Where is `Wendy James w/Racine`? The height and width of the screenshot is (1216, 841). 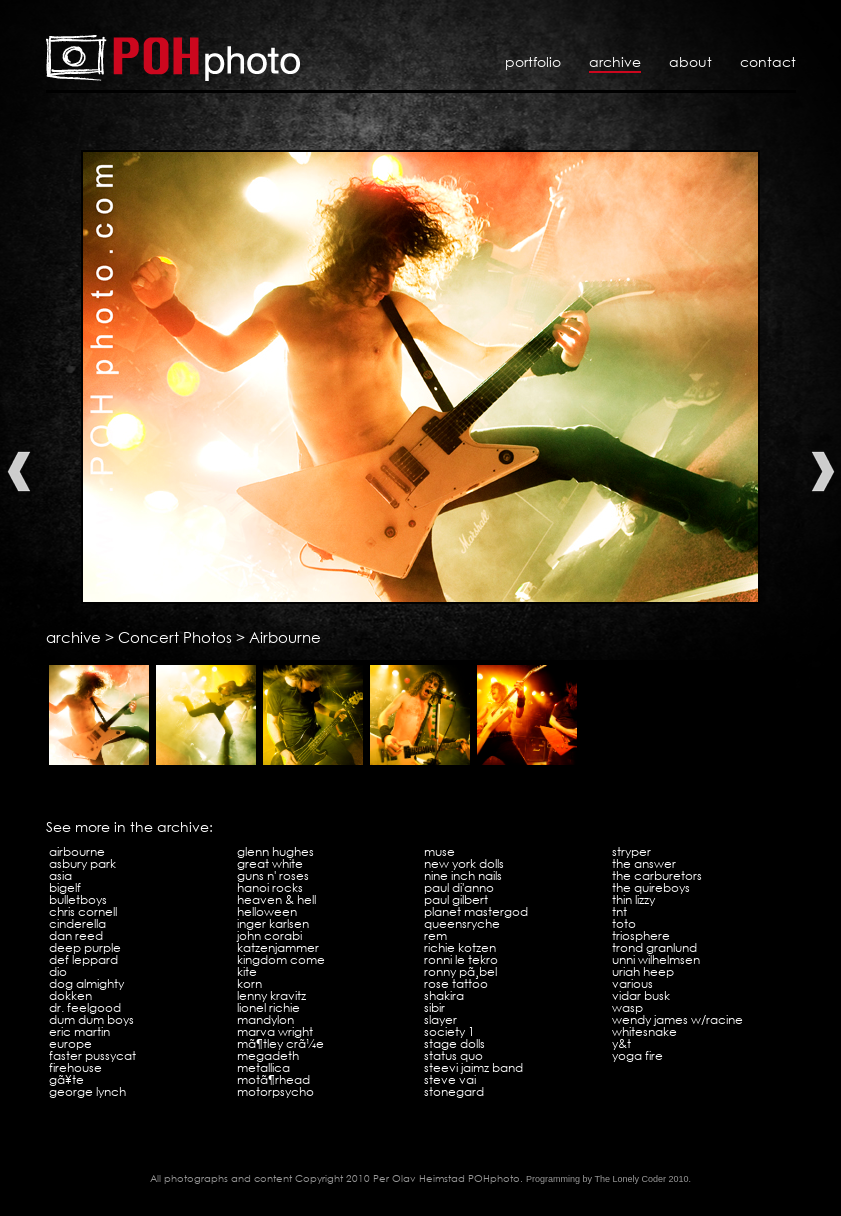
Wendy James w/Racine is located at coordinates (677, 1019).